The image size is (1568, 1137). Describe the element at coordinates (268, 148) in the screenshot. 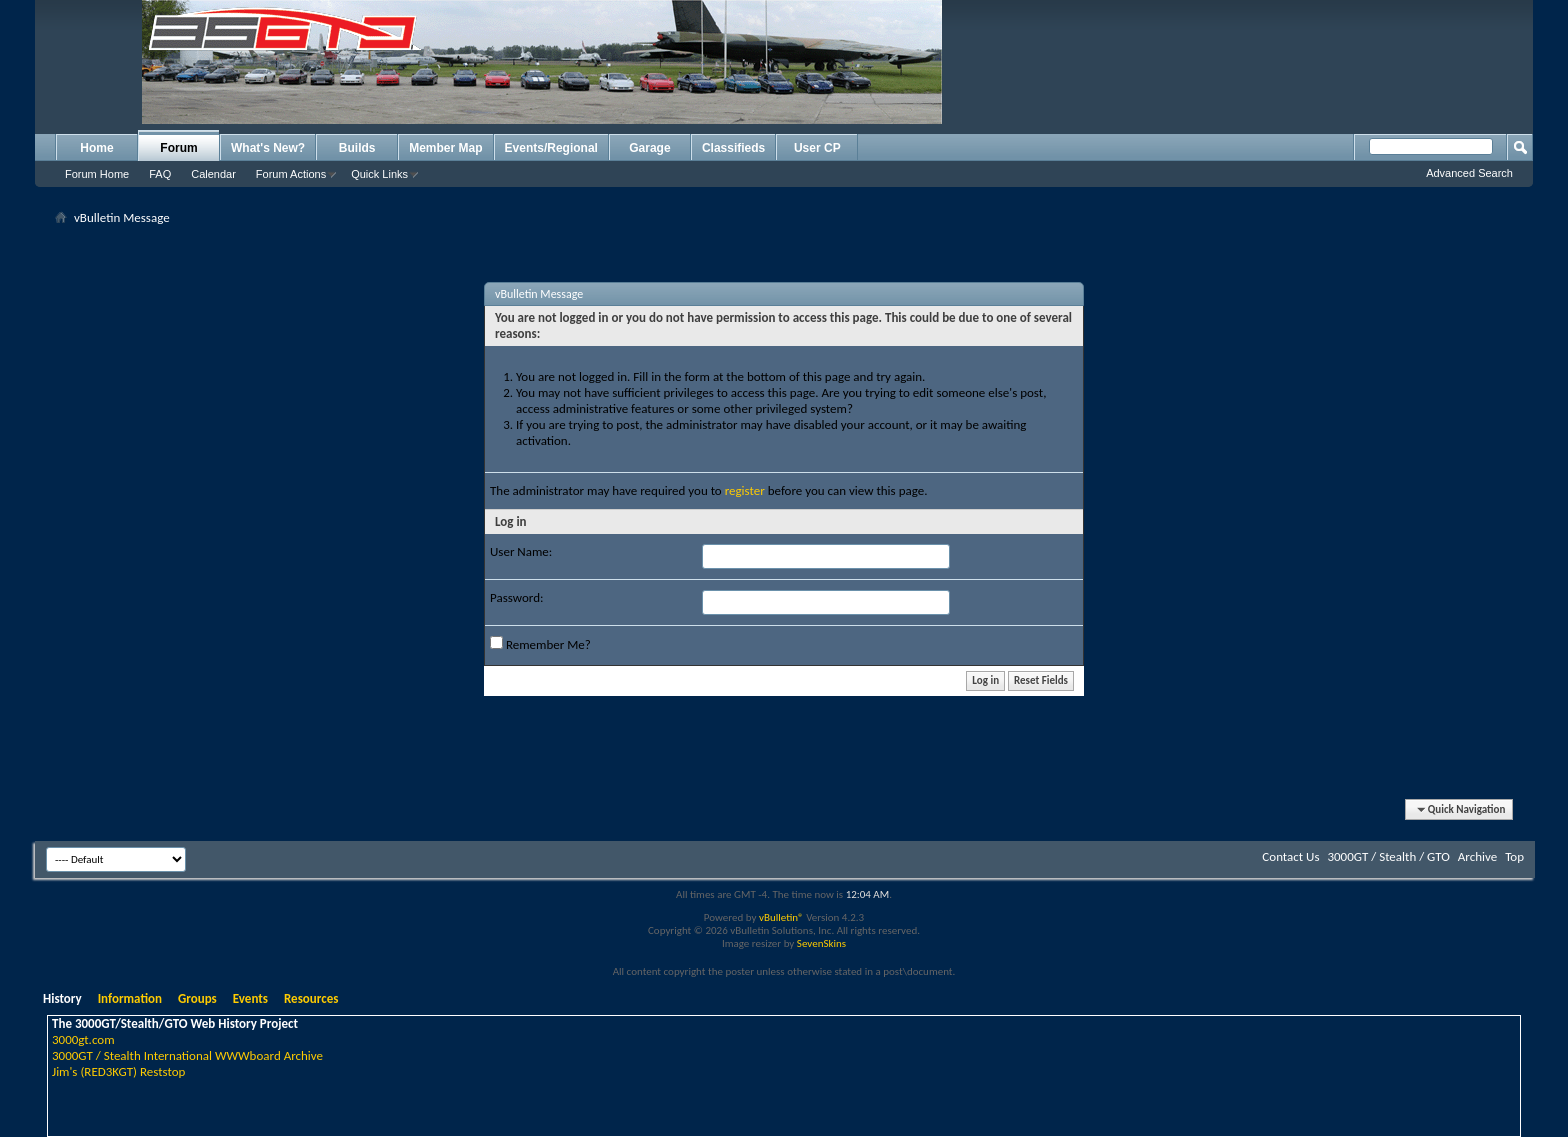

I see `What's New?` at that location.